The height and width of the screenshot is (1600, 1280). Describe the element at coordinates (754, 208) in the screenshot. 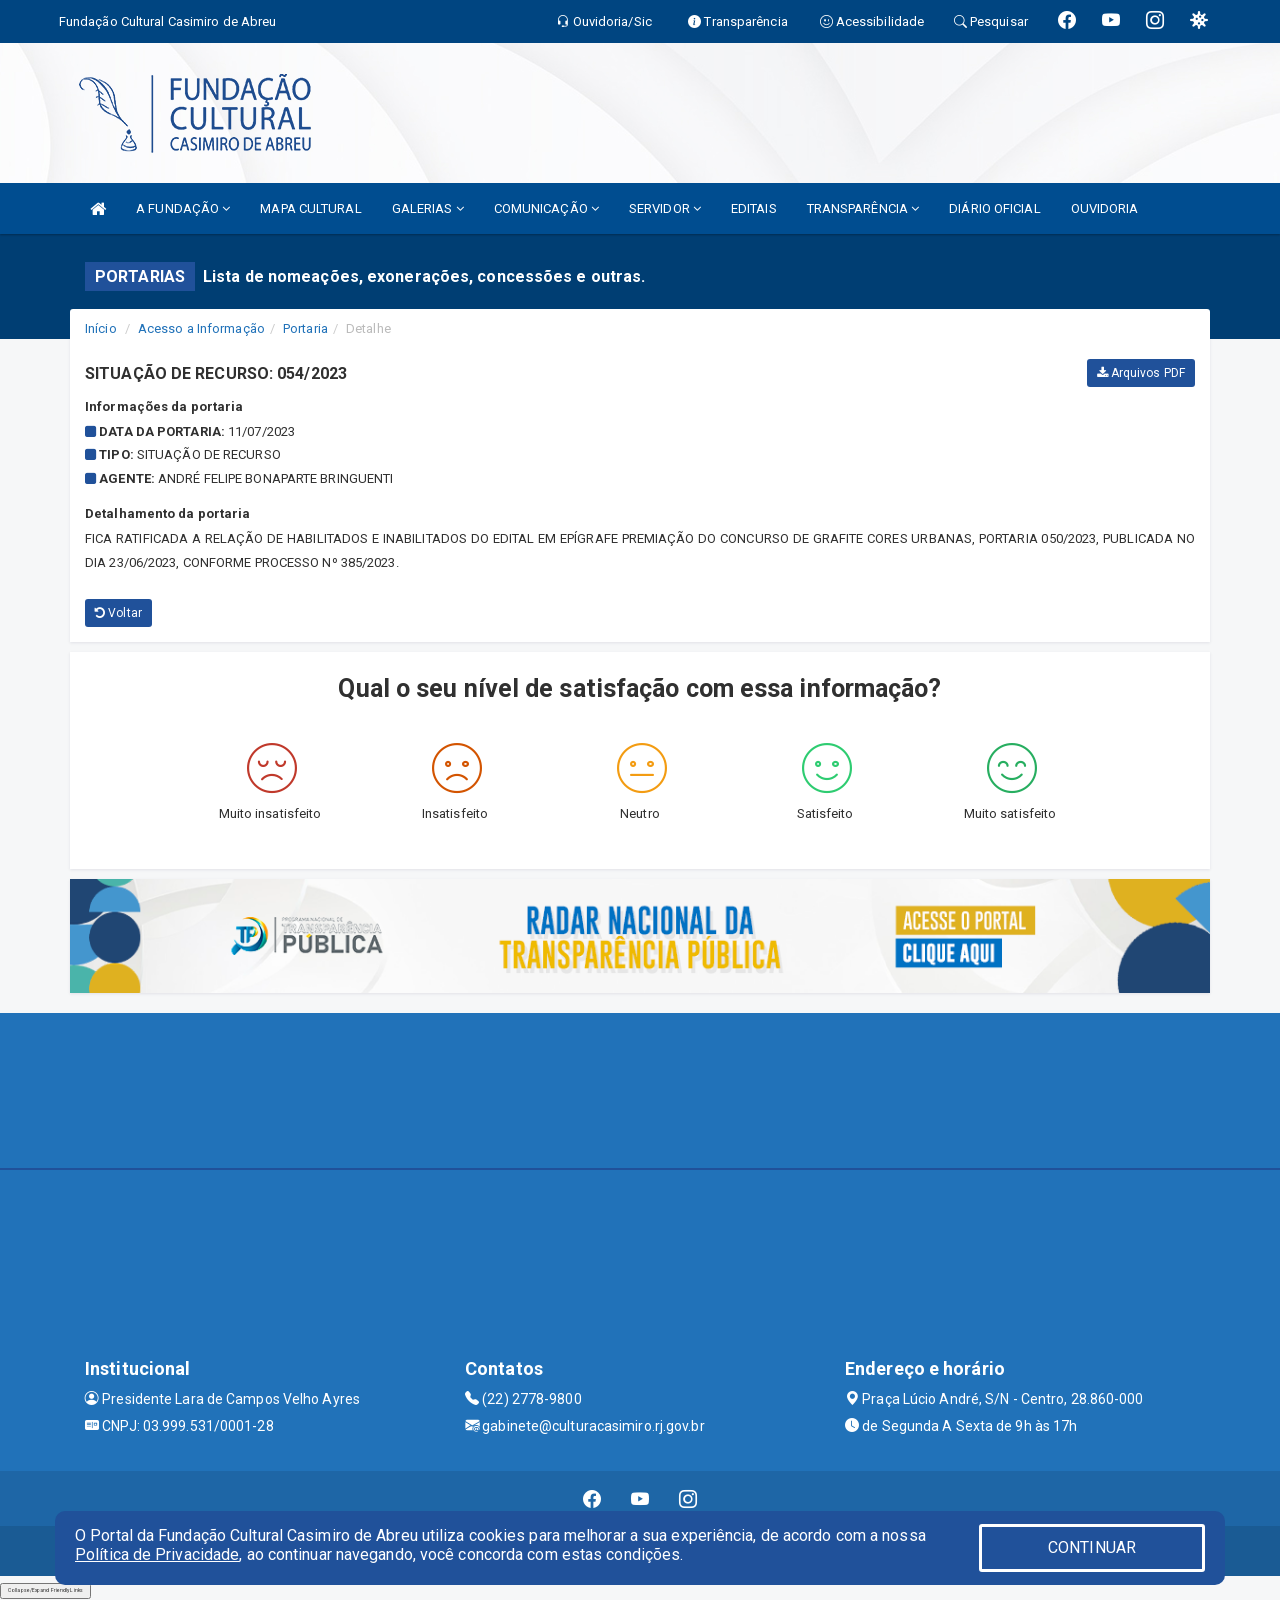

I see `EDITAIS` at that location.